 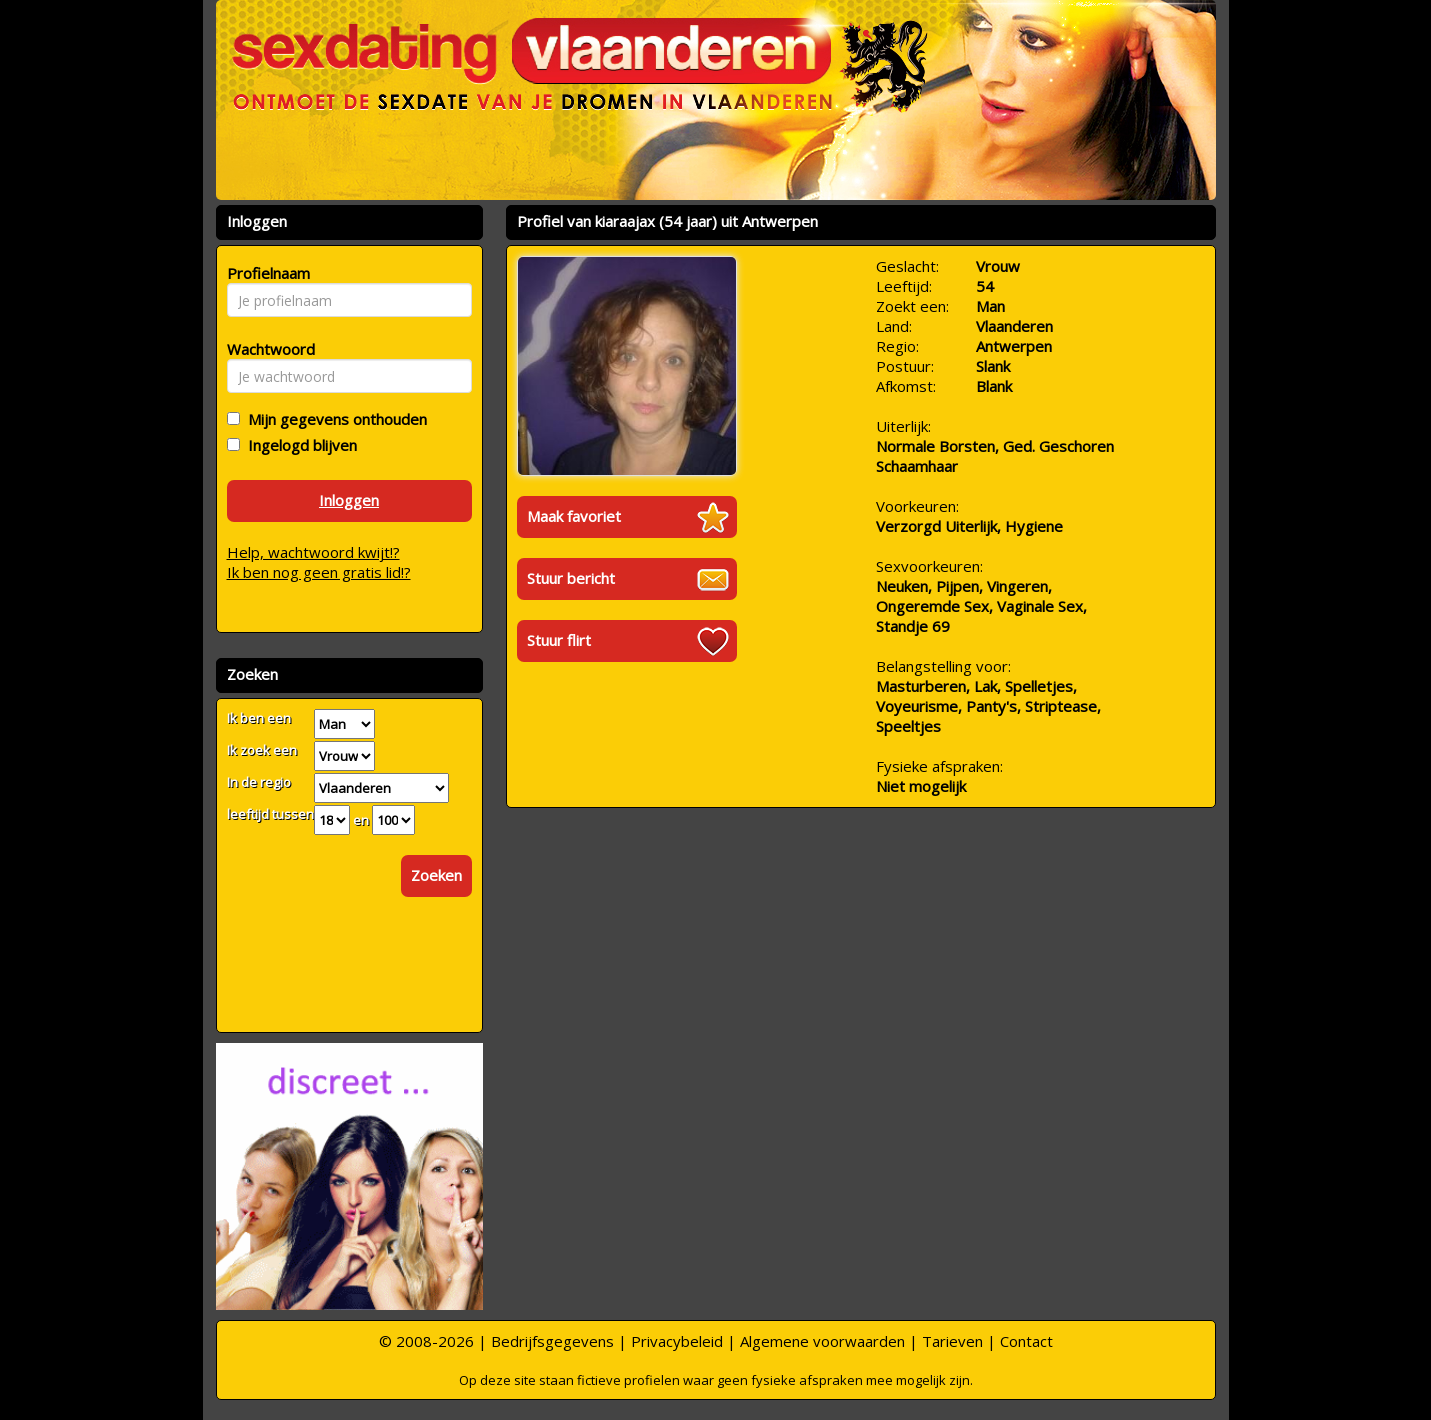 What do you see at coordinates (265, 273) in the screenshot?
I see `Profielnaam` at bounding box center [265, 273].